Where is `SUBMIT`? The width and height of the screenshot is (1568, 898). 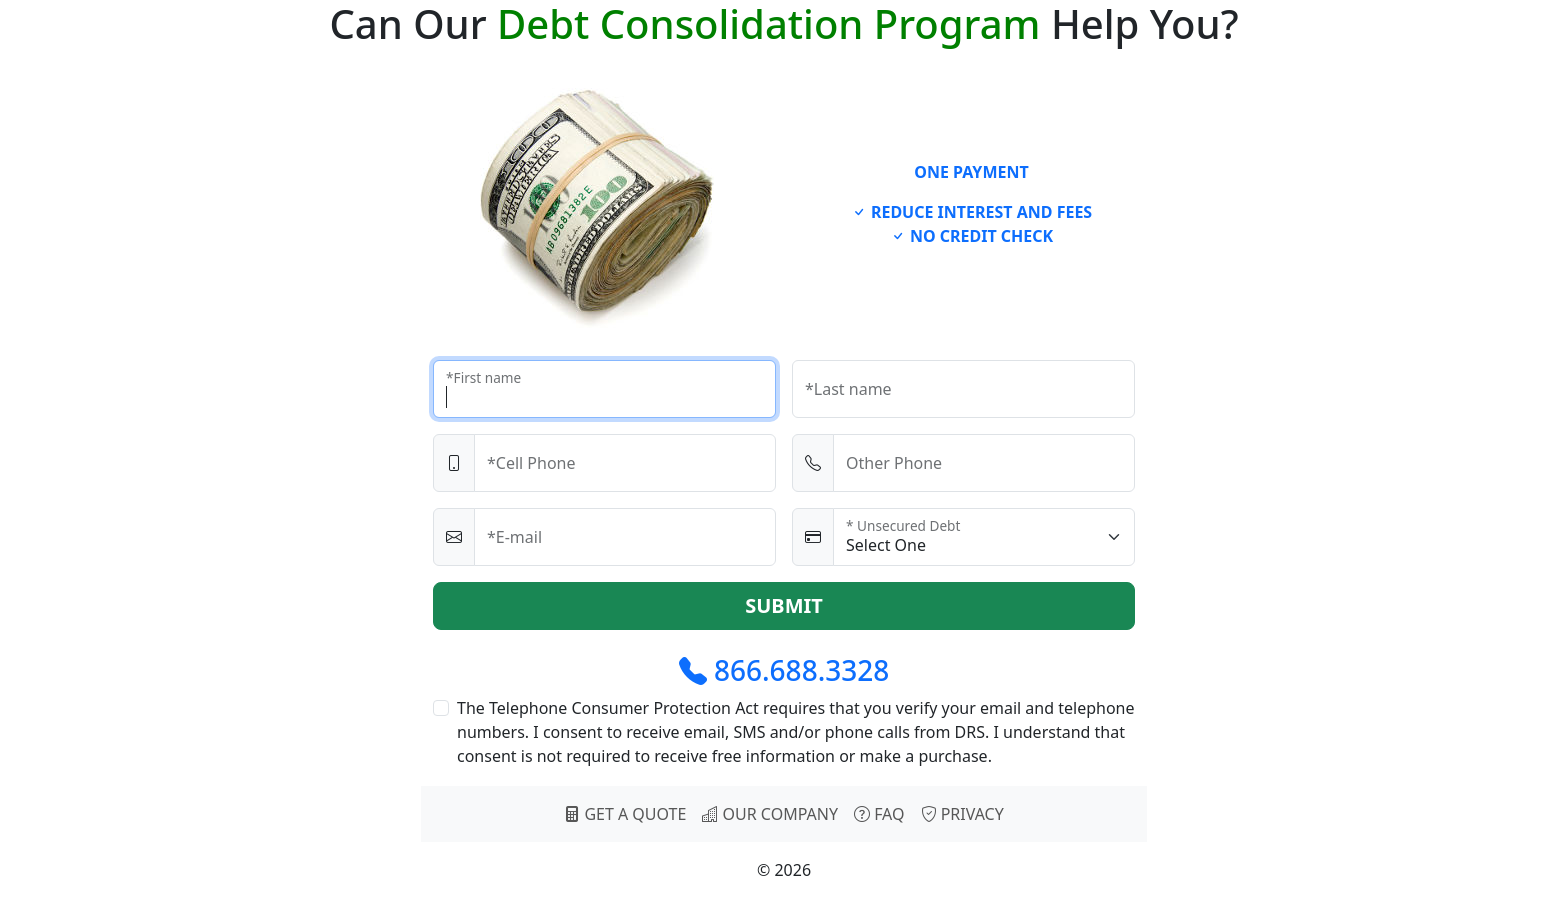
SUBMIT is located at coordinates (784, 605).